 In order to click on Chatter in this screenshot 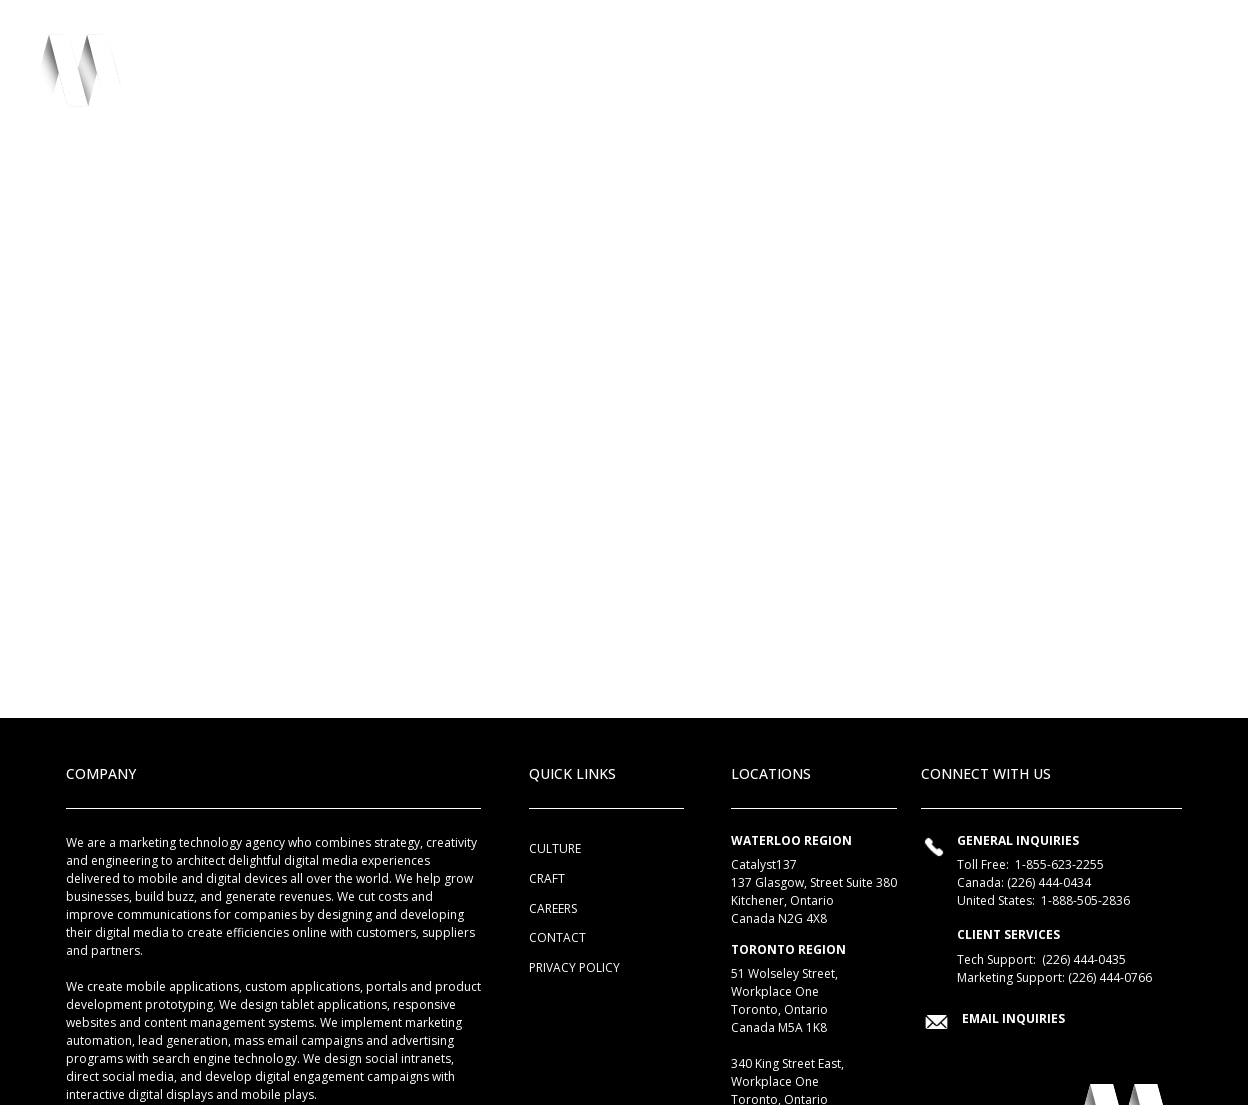, I will do `click(1005, 78)`.